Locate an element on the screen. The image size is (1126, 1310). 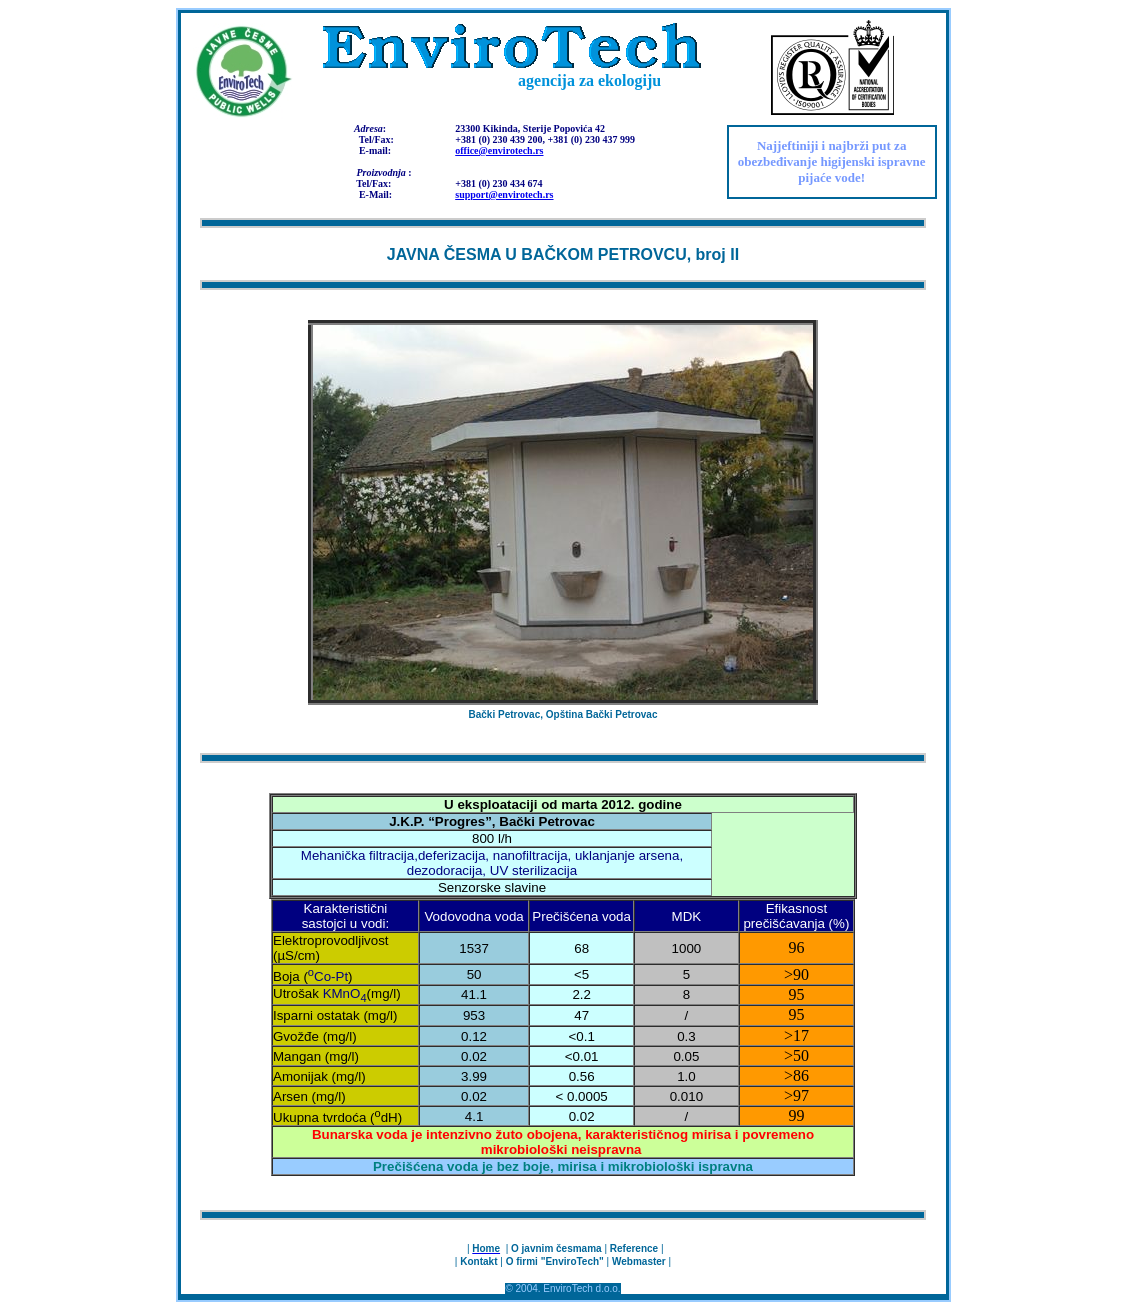
support@envirotech.rs is located at coordinates (504, 194).